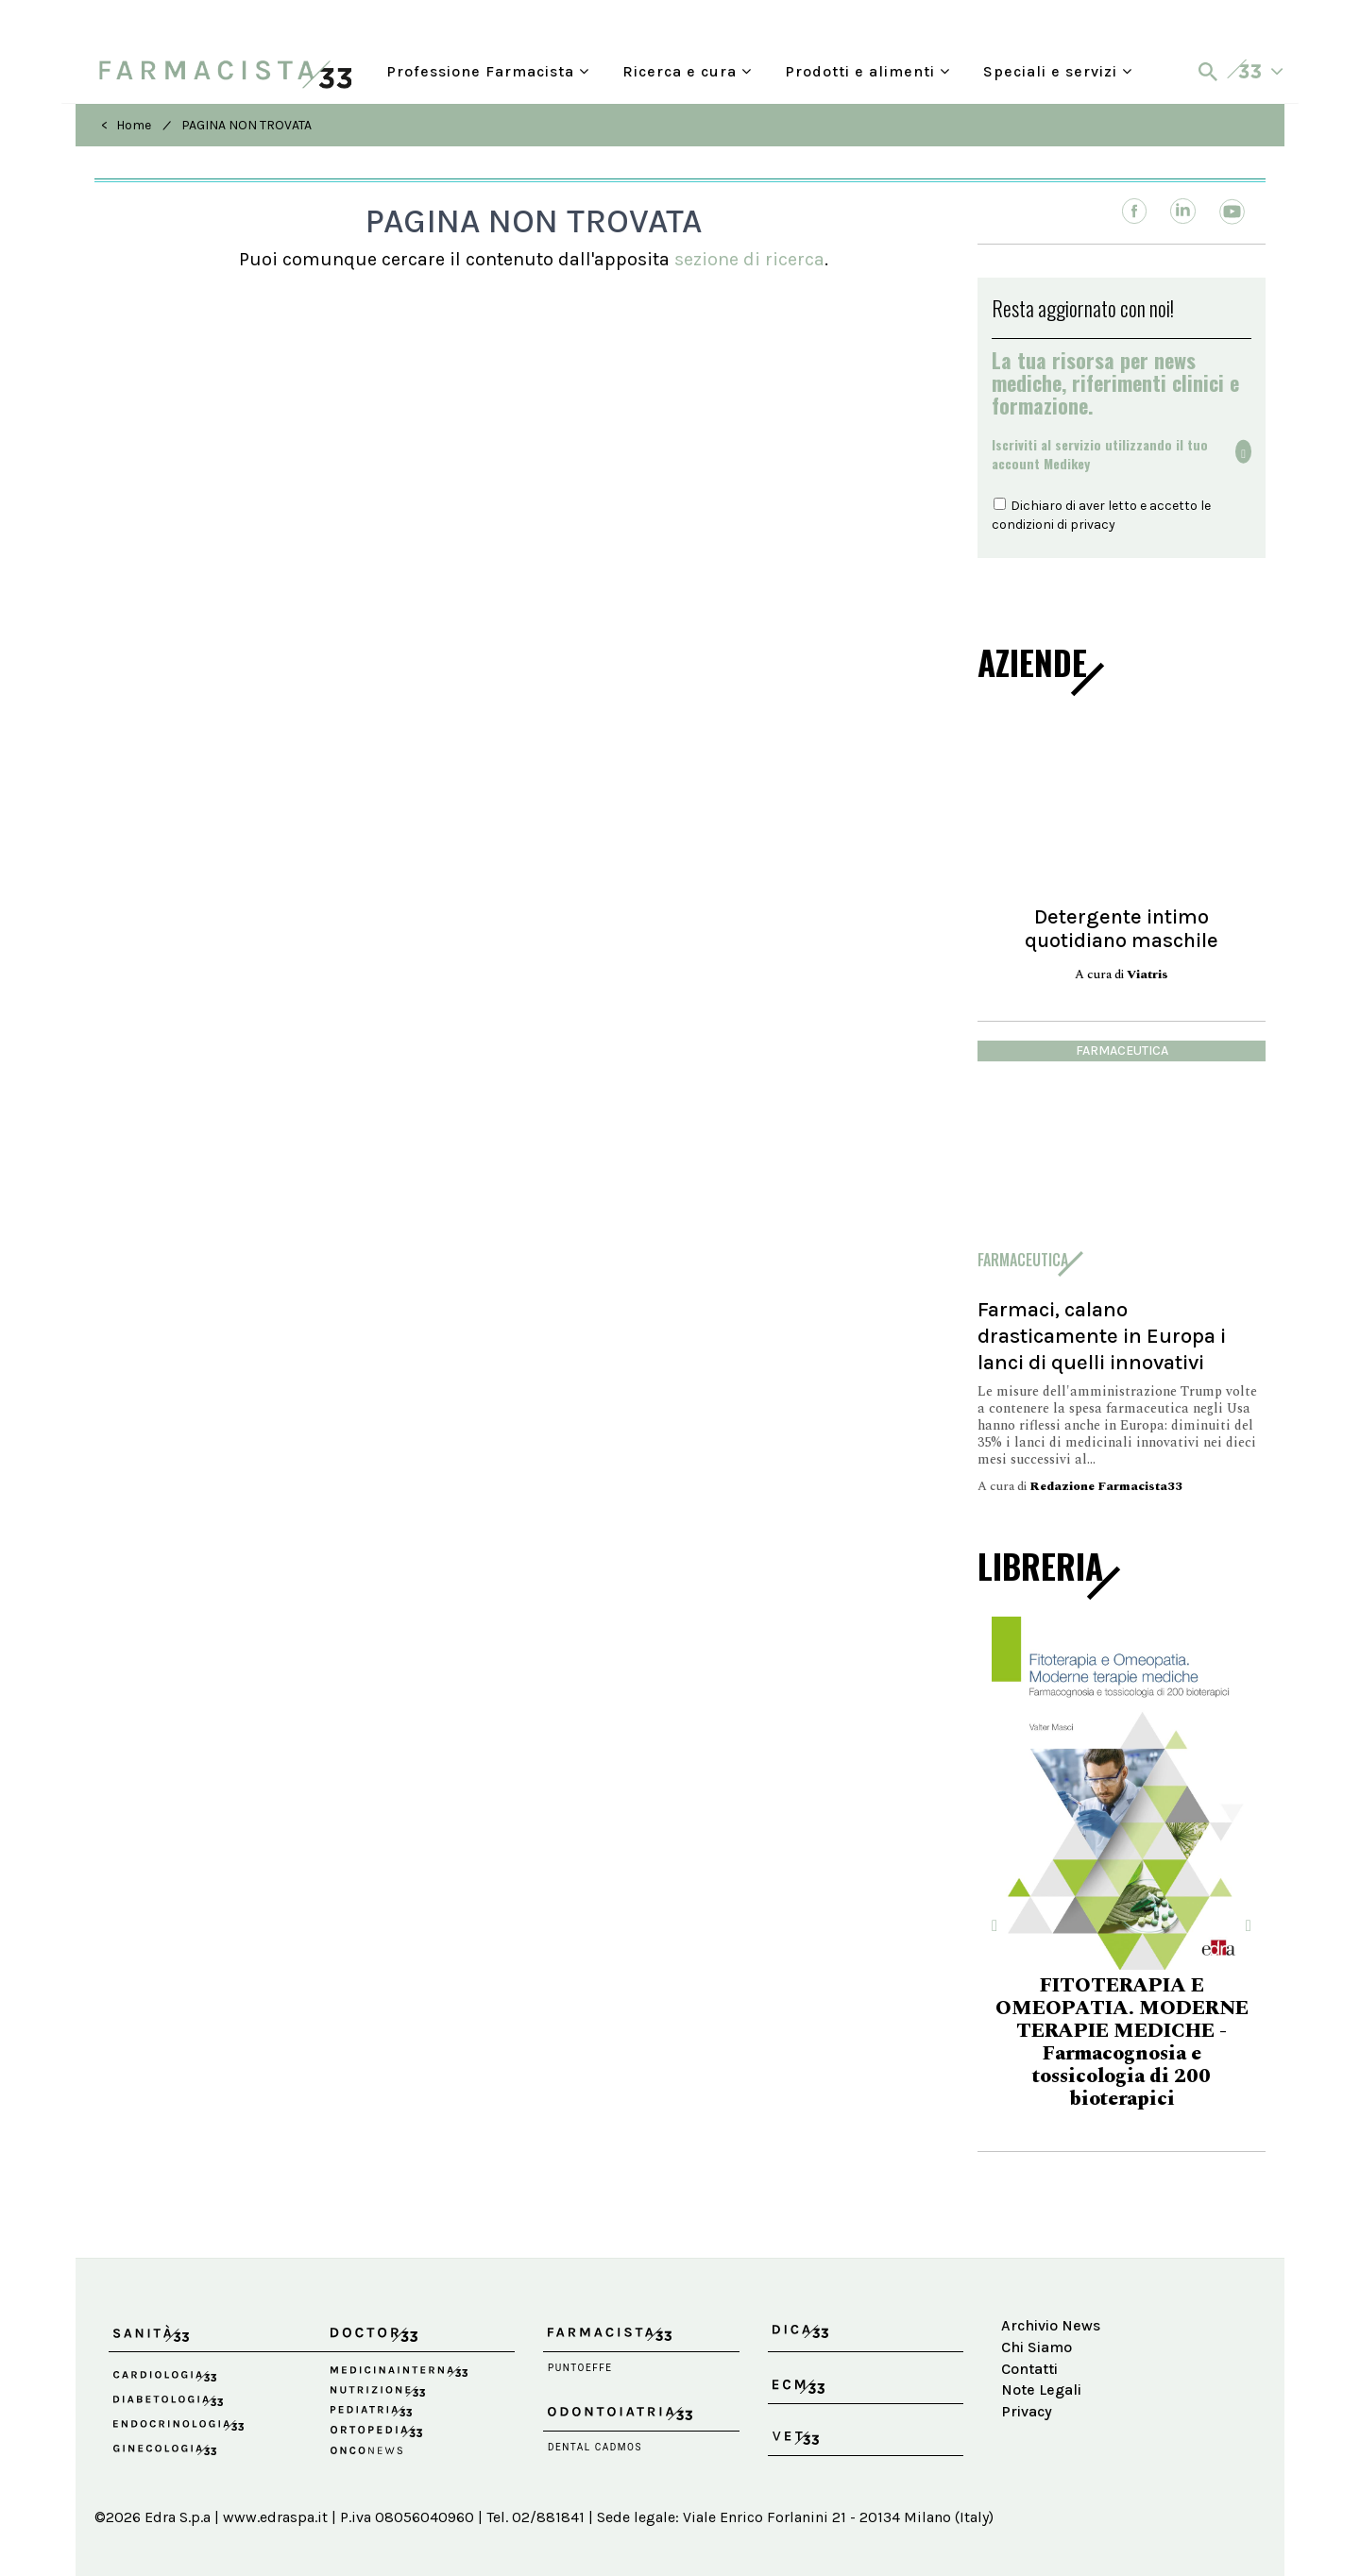 Image resolution: width=1360 pixels, height=2576 pixels. What do you see at coordinates (1102, 1335) in the screenshot?
I see `Farmaci, calano drasticamente in Europa i lanci di quelli innovativi` at bounding box center [1102, 1335].